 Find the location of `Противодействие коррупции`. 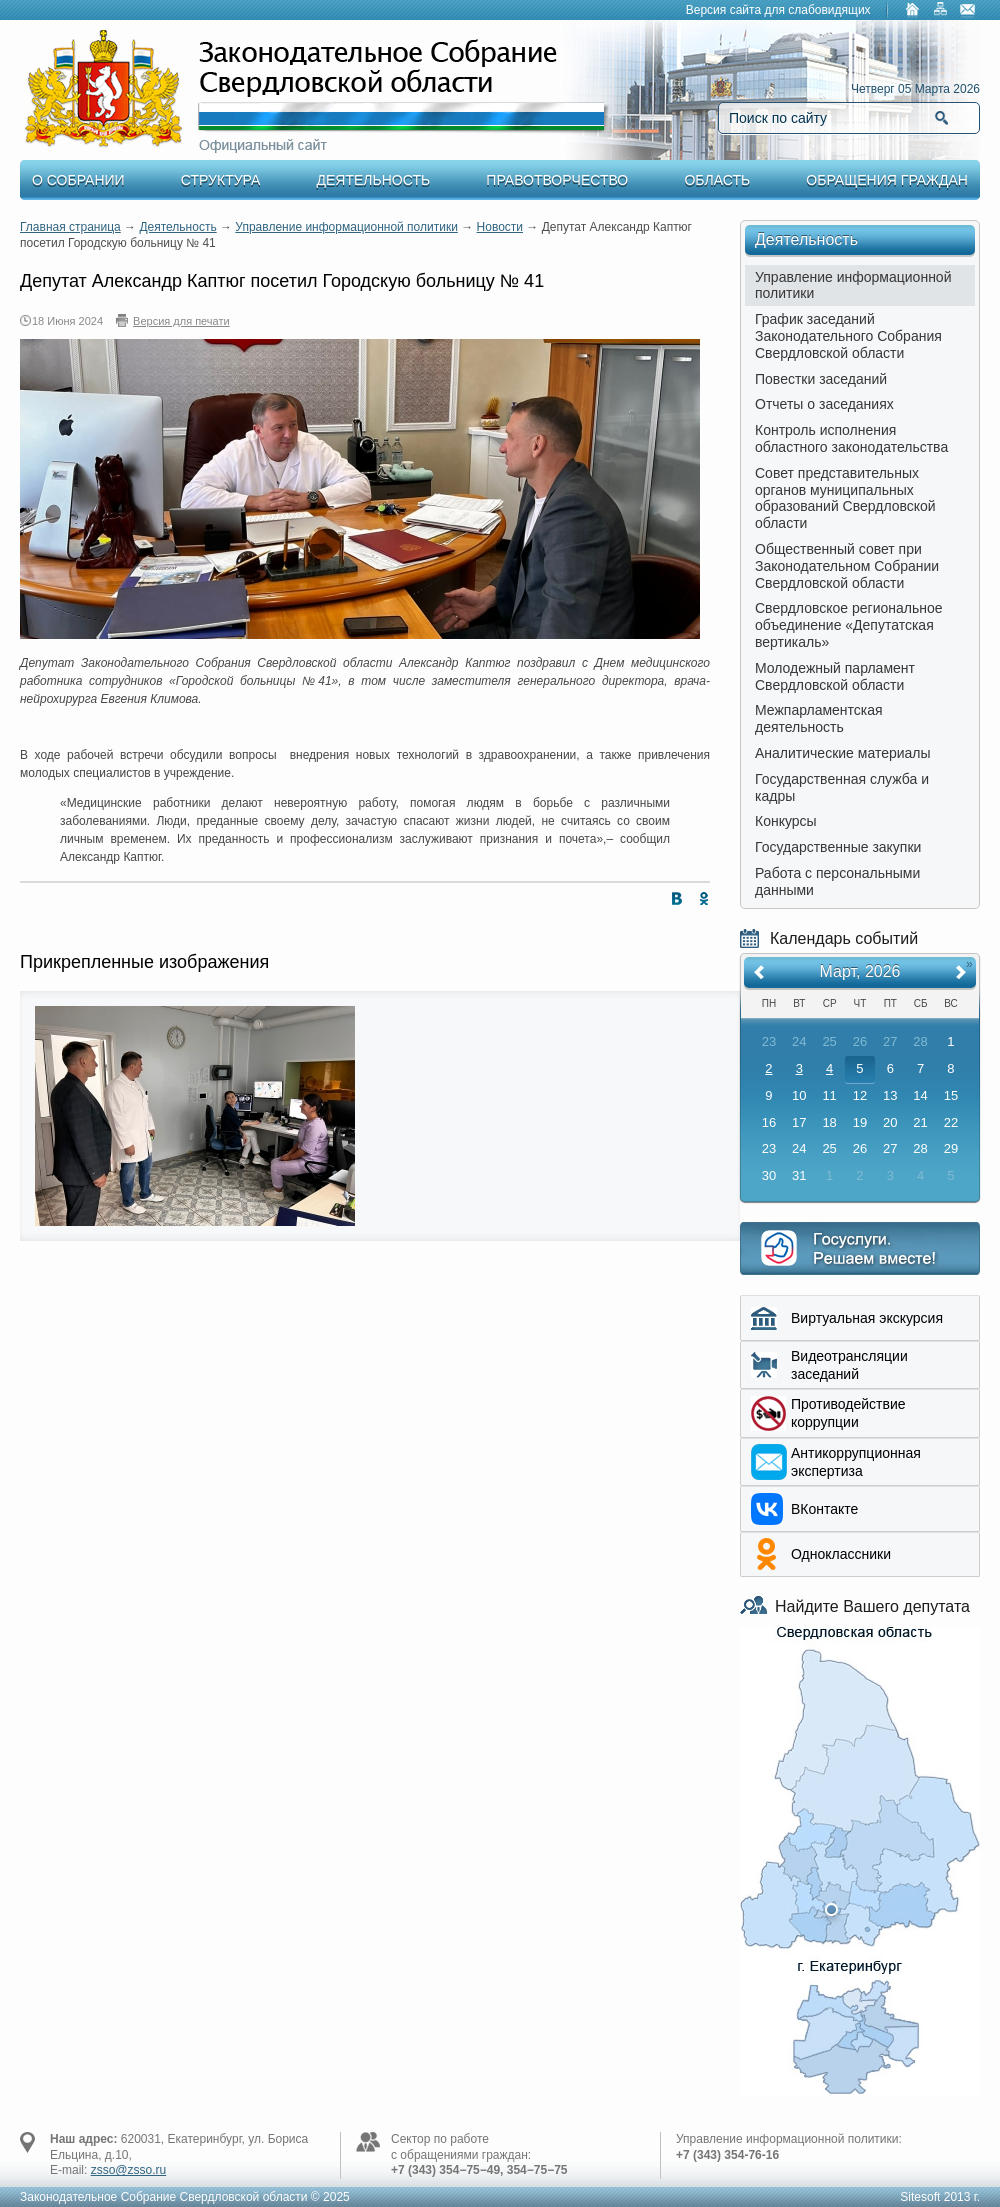

Противодействие коррупции is located at coordinates (848, 1413).